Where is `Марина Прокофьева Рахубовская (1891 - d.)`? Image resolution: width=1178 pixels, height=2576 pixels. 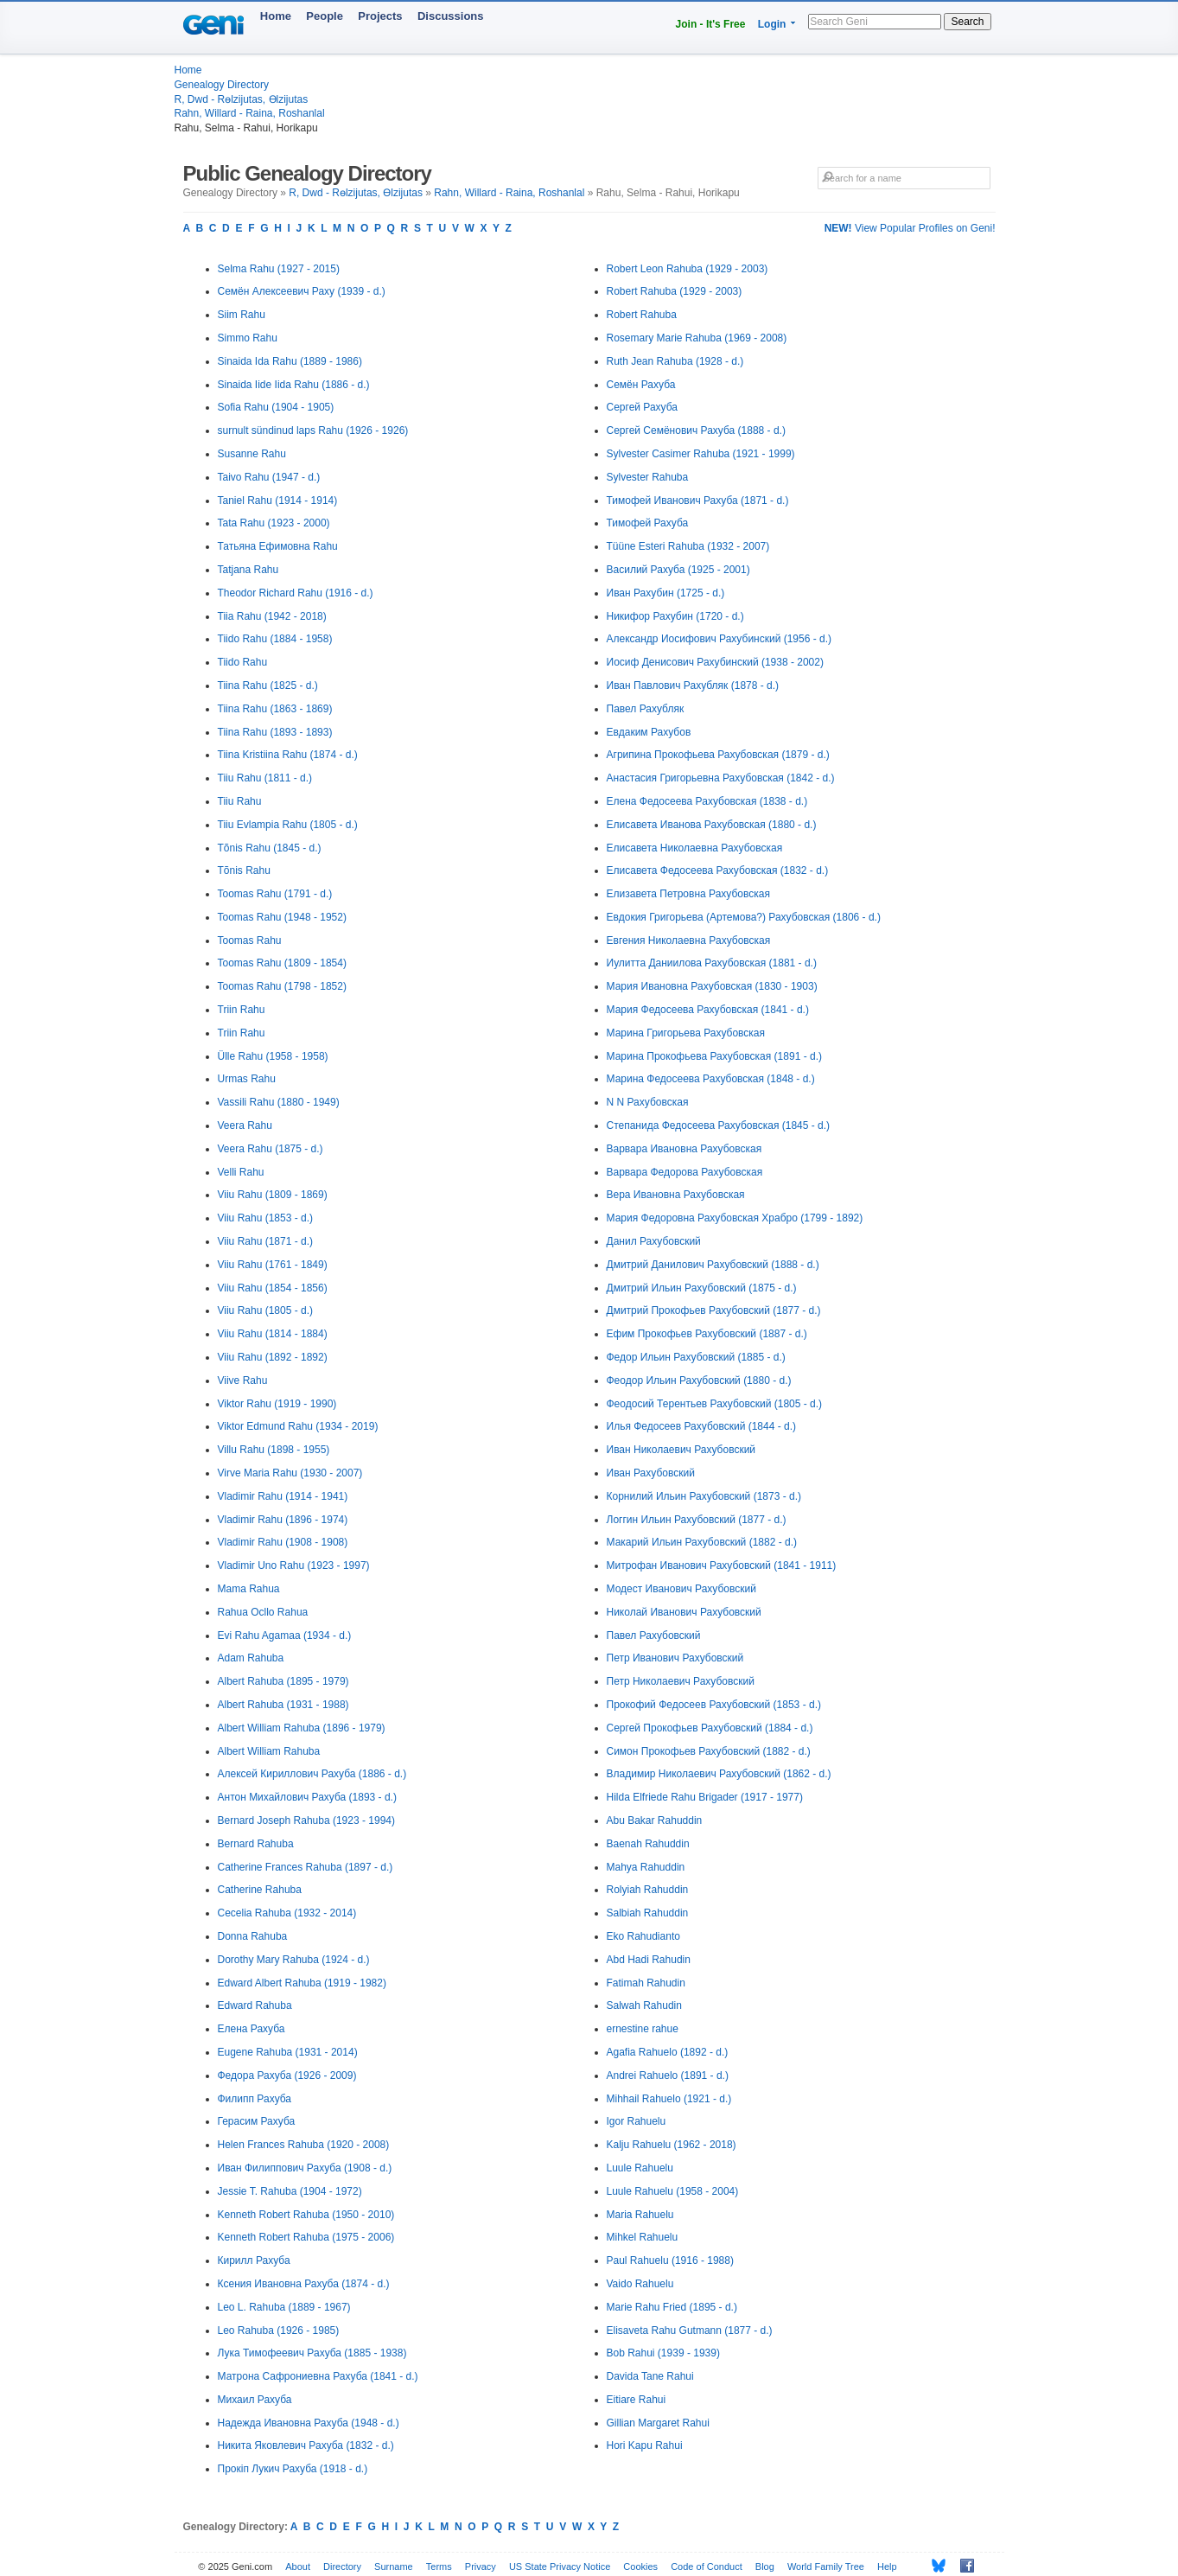 Марина Прокофьева Рахубовская (1891 - d.) is located at coordinates (714, 1056).